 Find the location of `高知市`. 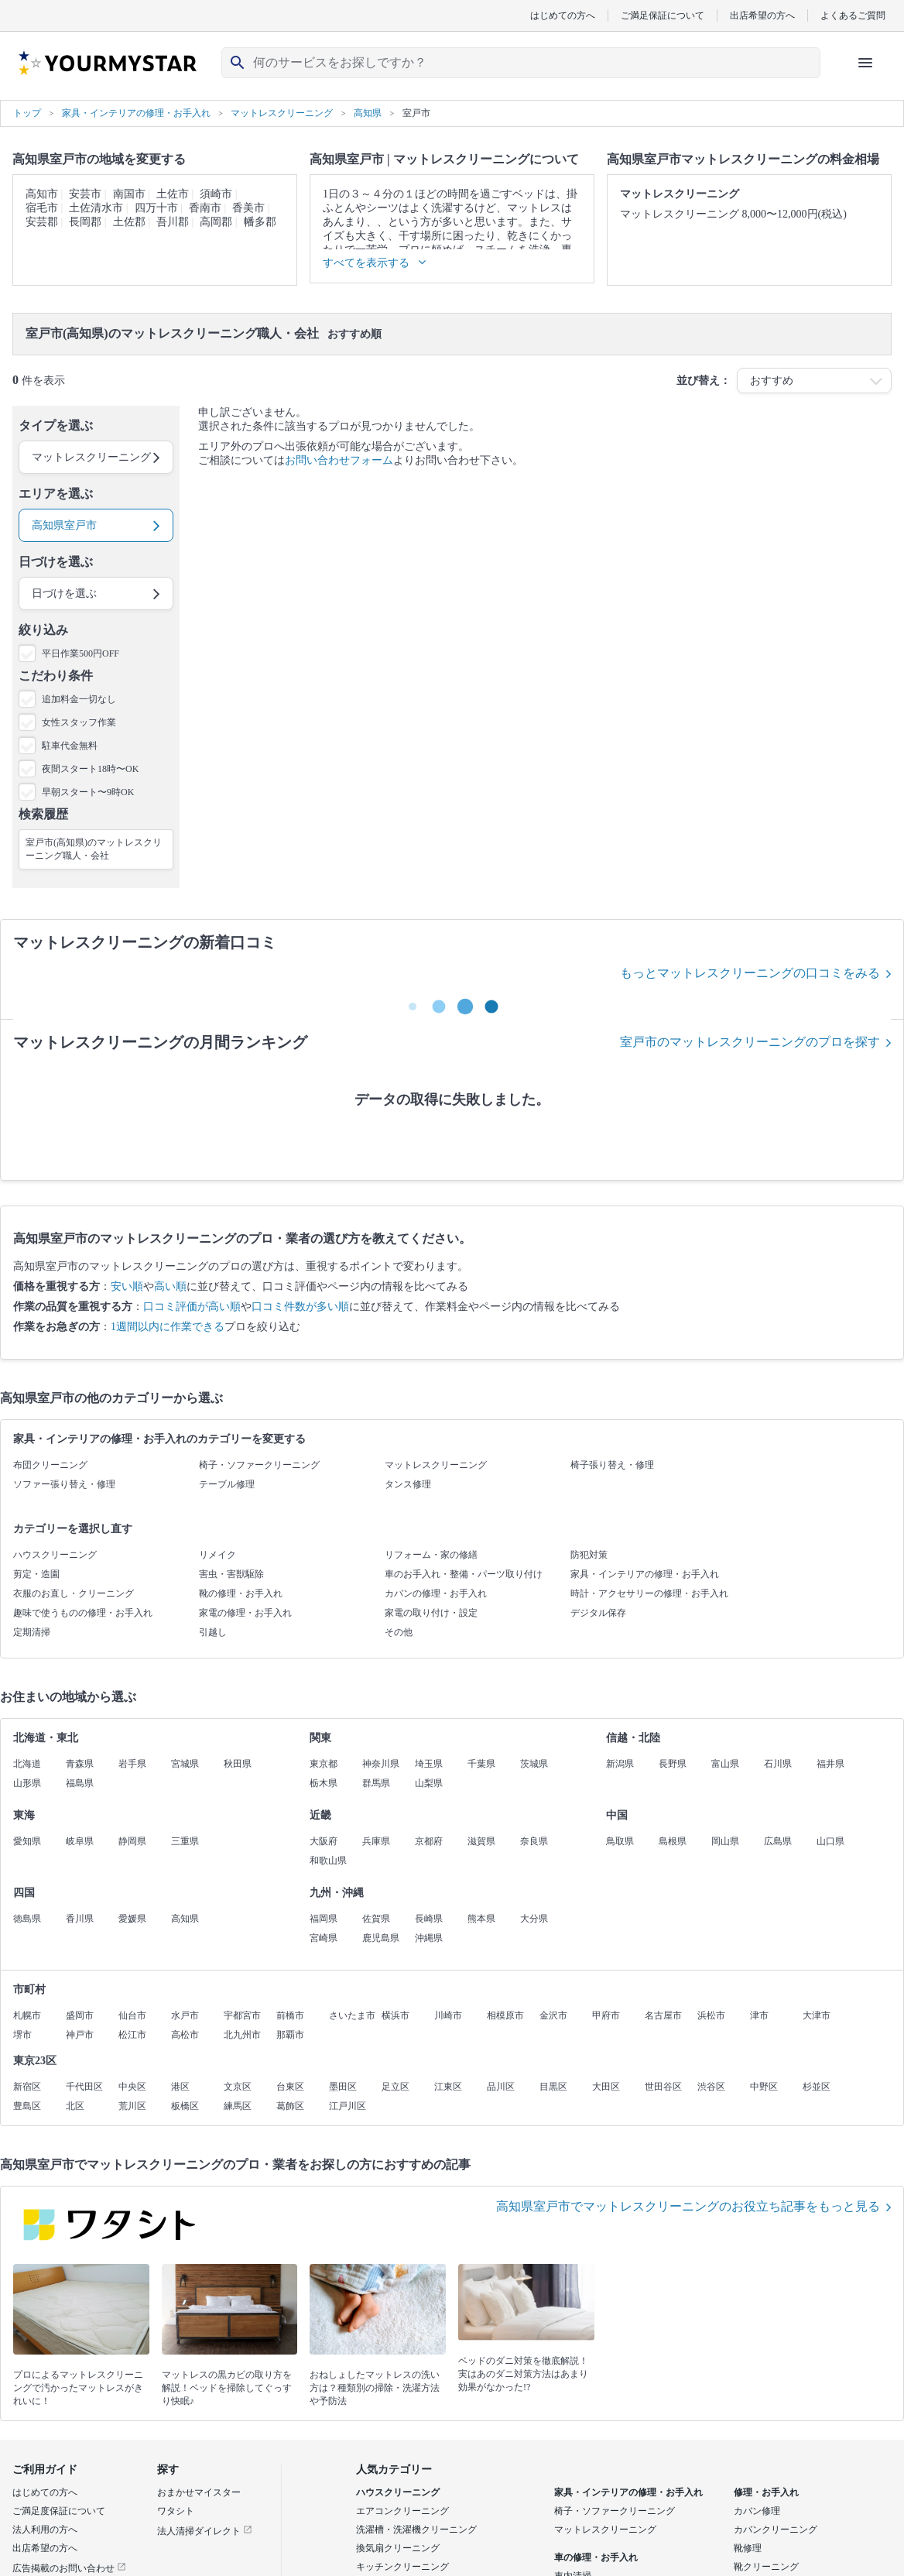

高知市 is located at coordinates (42, 194).